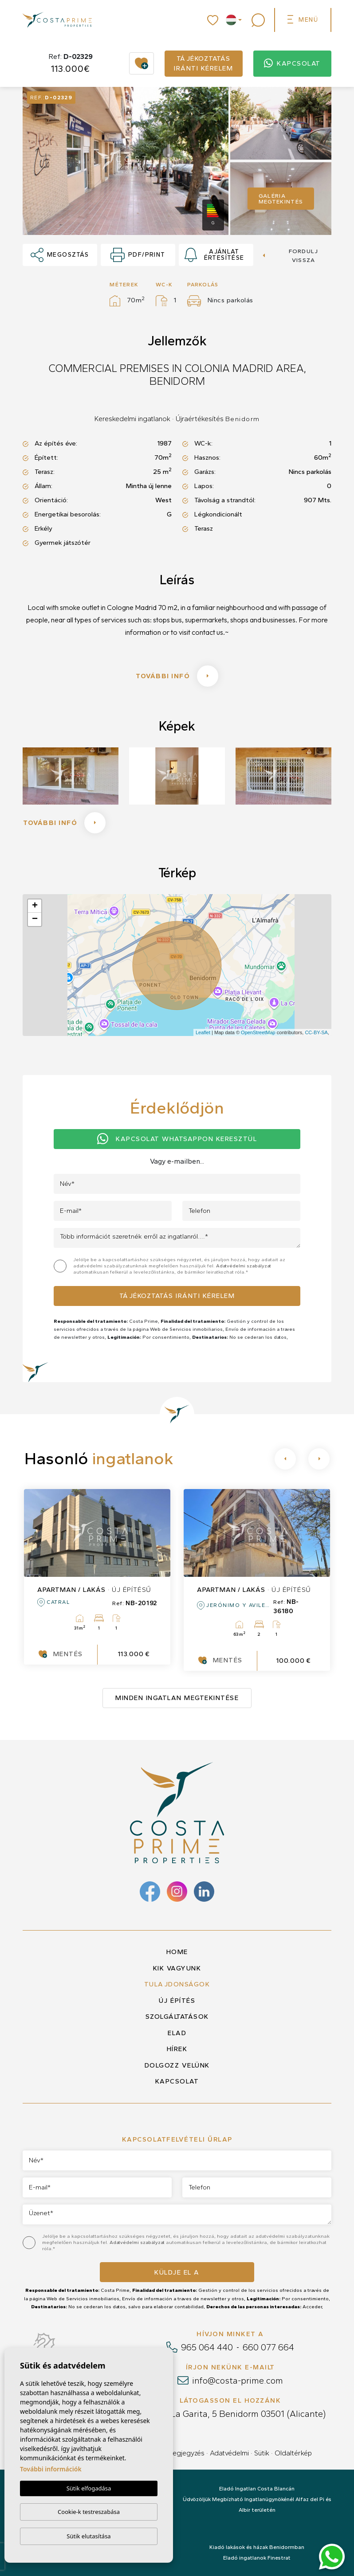 This screenshot has width=354, height=2576. I want to click on [Next], so click(319, 1459).